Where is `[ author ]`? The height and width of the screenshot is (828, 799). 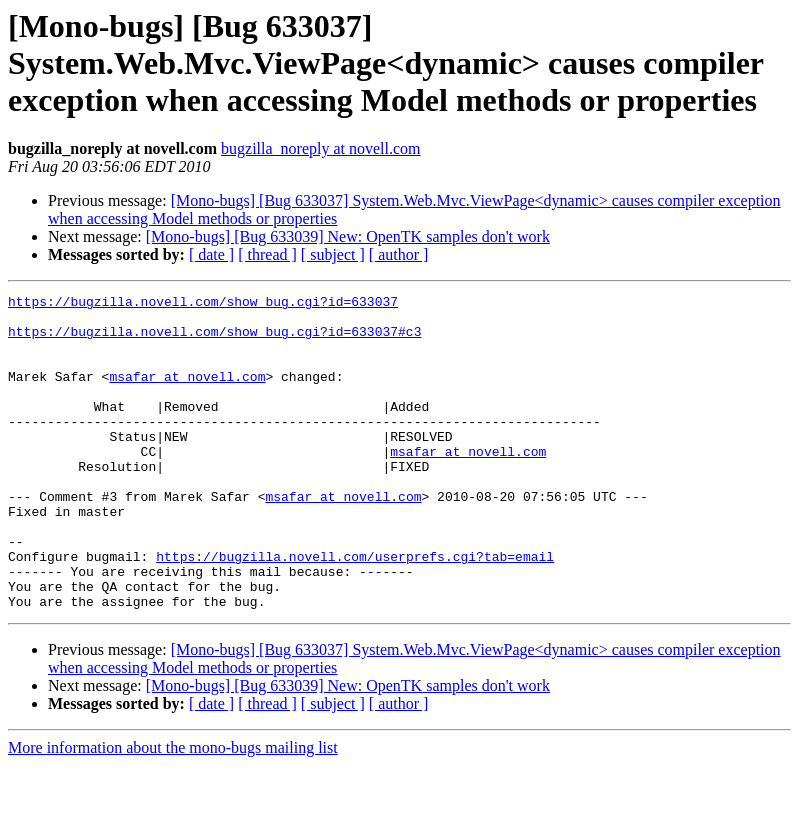 [ author ] is located at coordinates (399, 254).